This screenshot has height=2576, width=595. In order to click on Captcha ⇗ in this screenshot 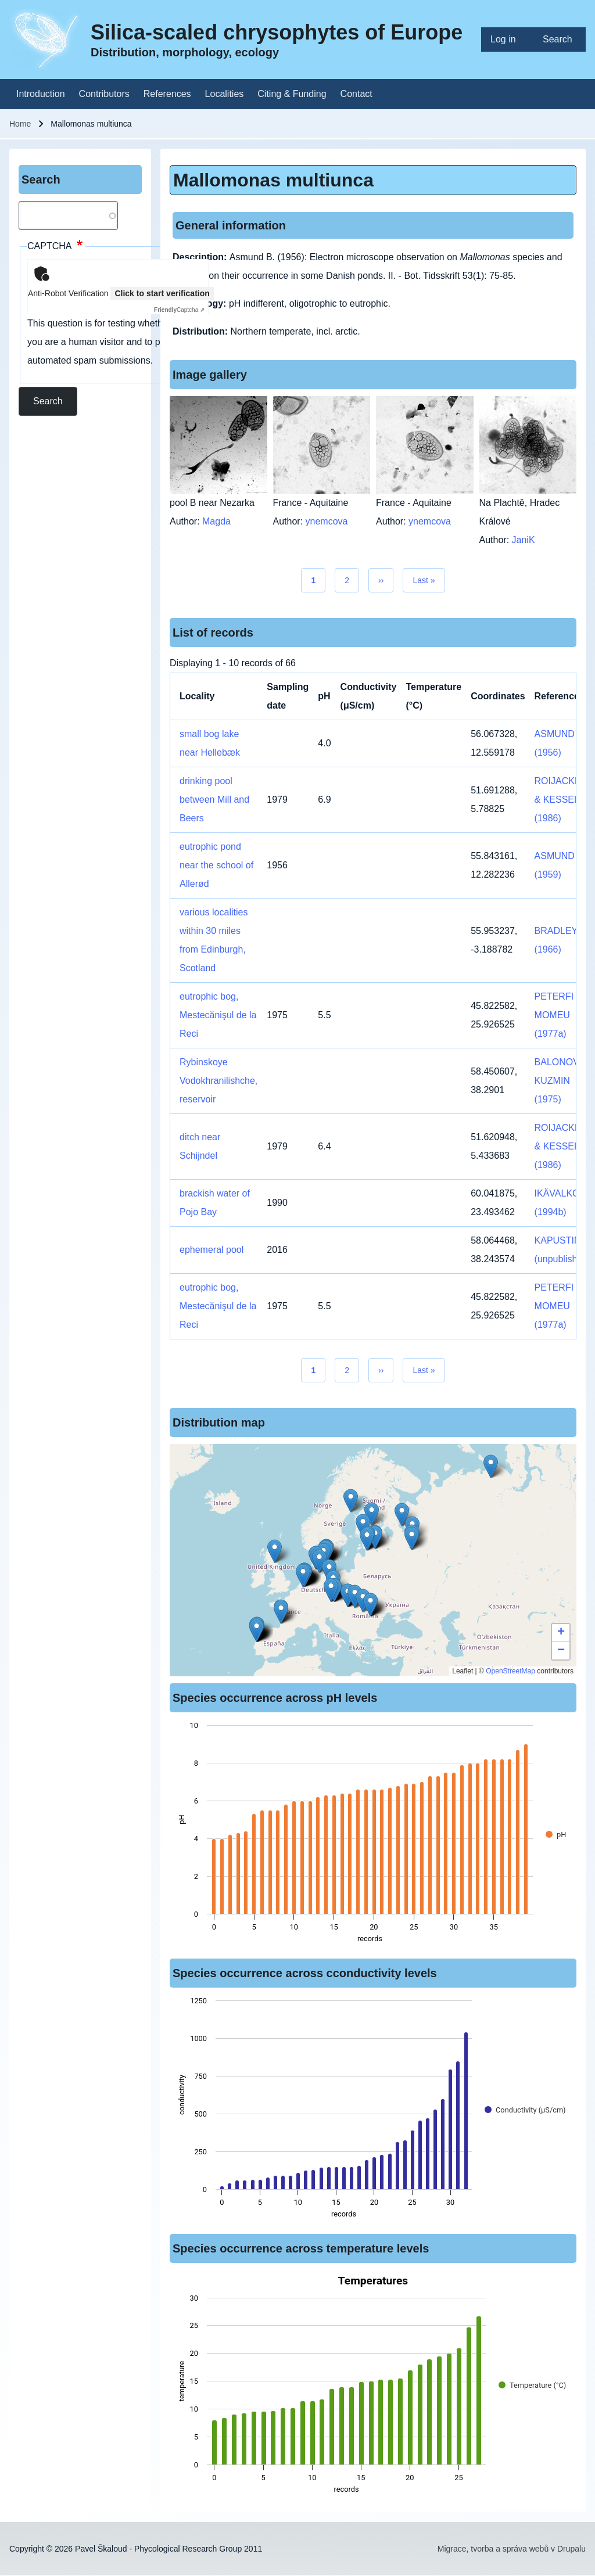, I will do `click(179, 310)`.